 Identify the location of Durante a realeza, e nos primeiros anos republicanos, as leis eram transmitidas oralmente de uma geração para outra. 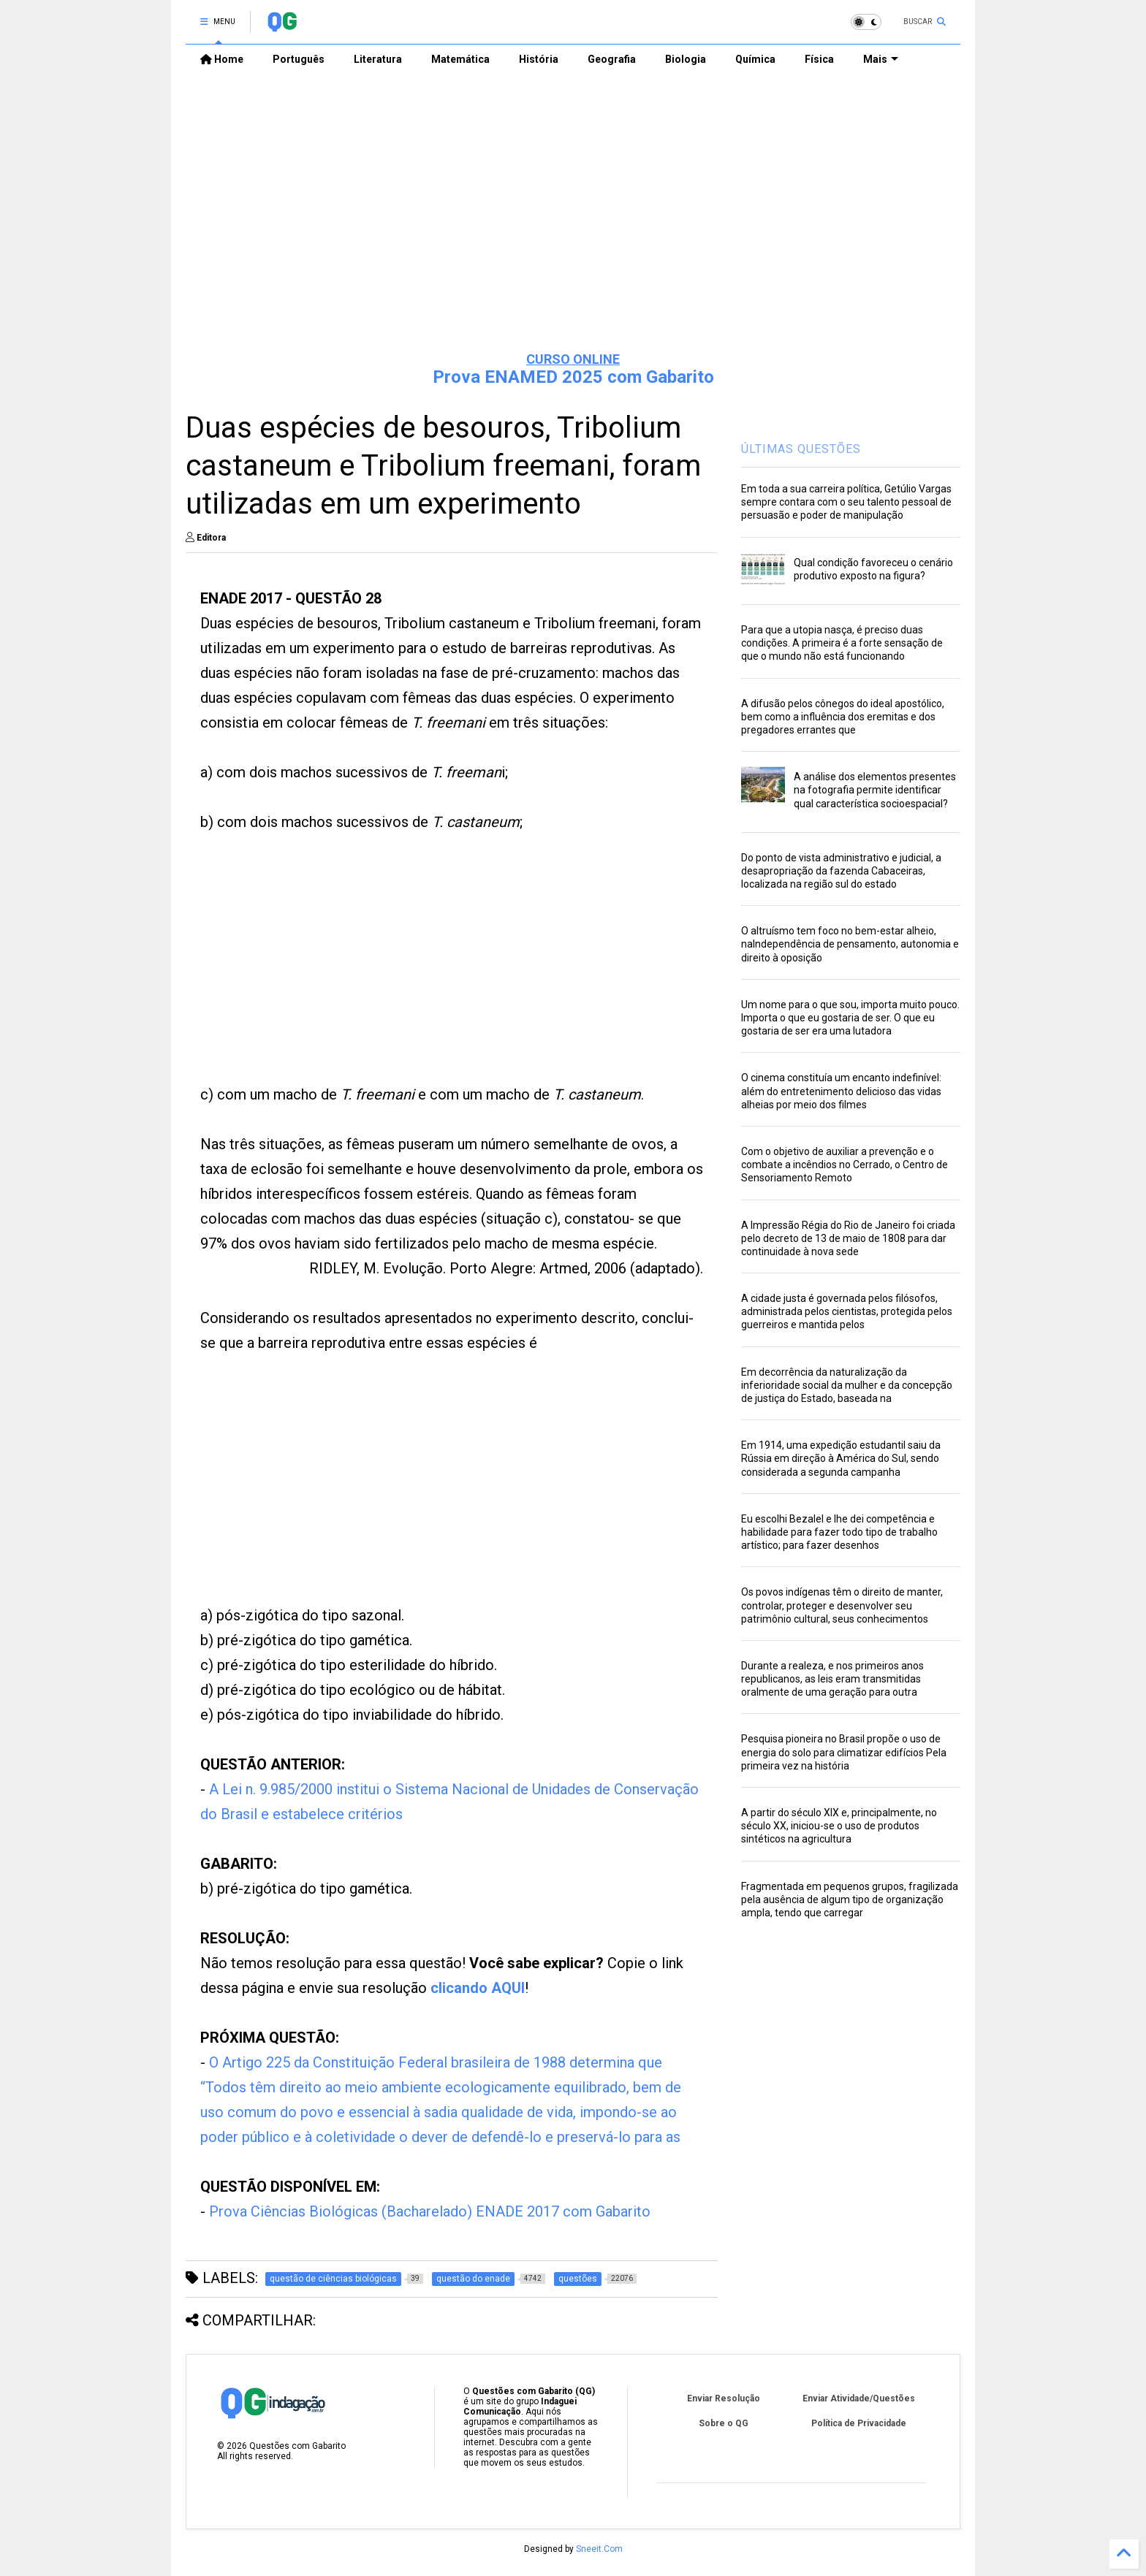
(832, 1679).